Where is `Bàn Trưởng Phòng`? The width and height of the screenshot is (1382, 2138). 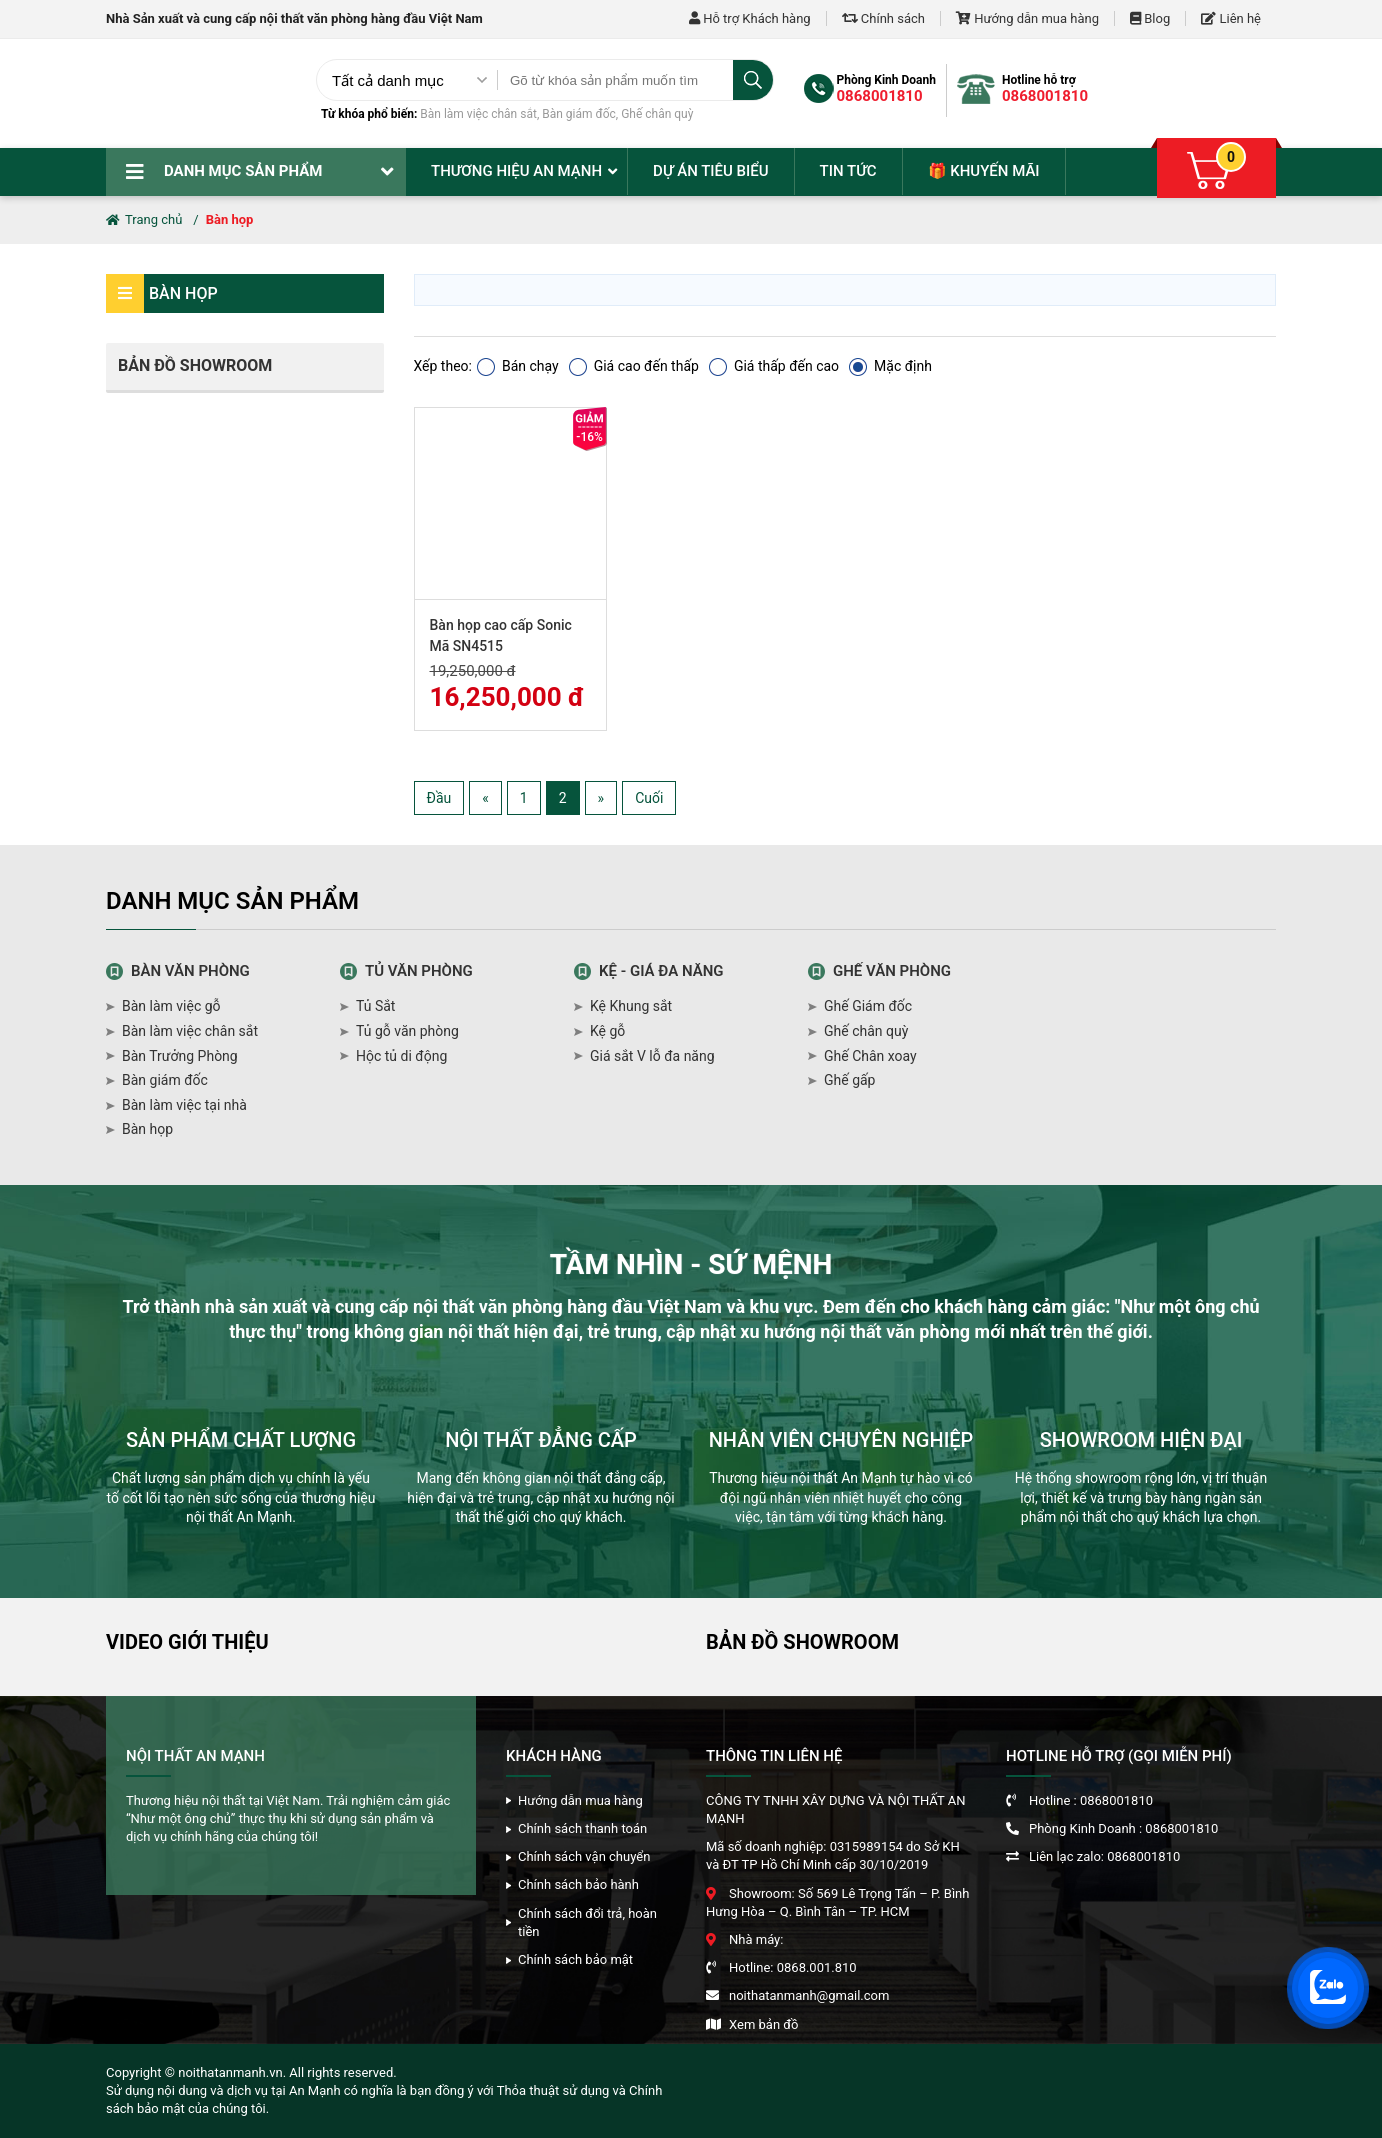
Bàn Trưởng Phòng is located at coordinates (180, 1056).